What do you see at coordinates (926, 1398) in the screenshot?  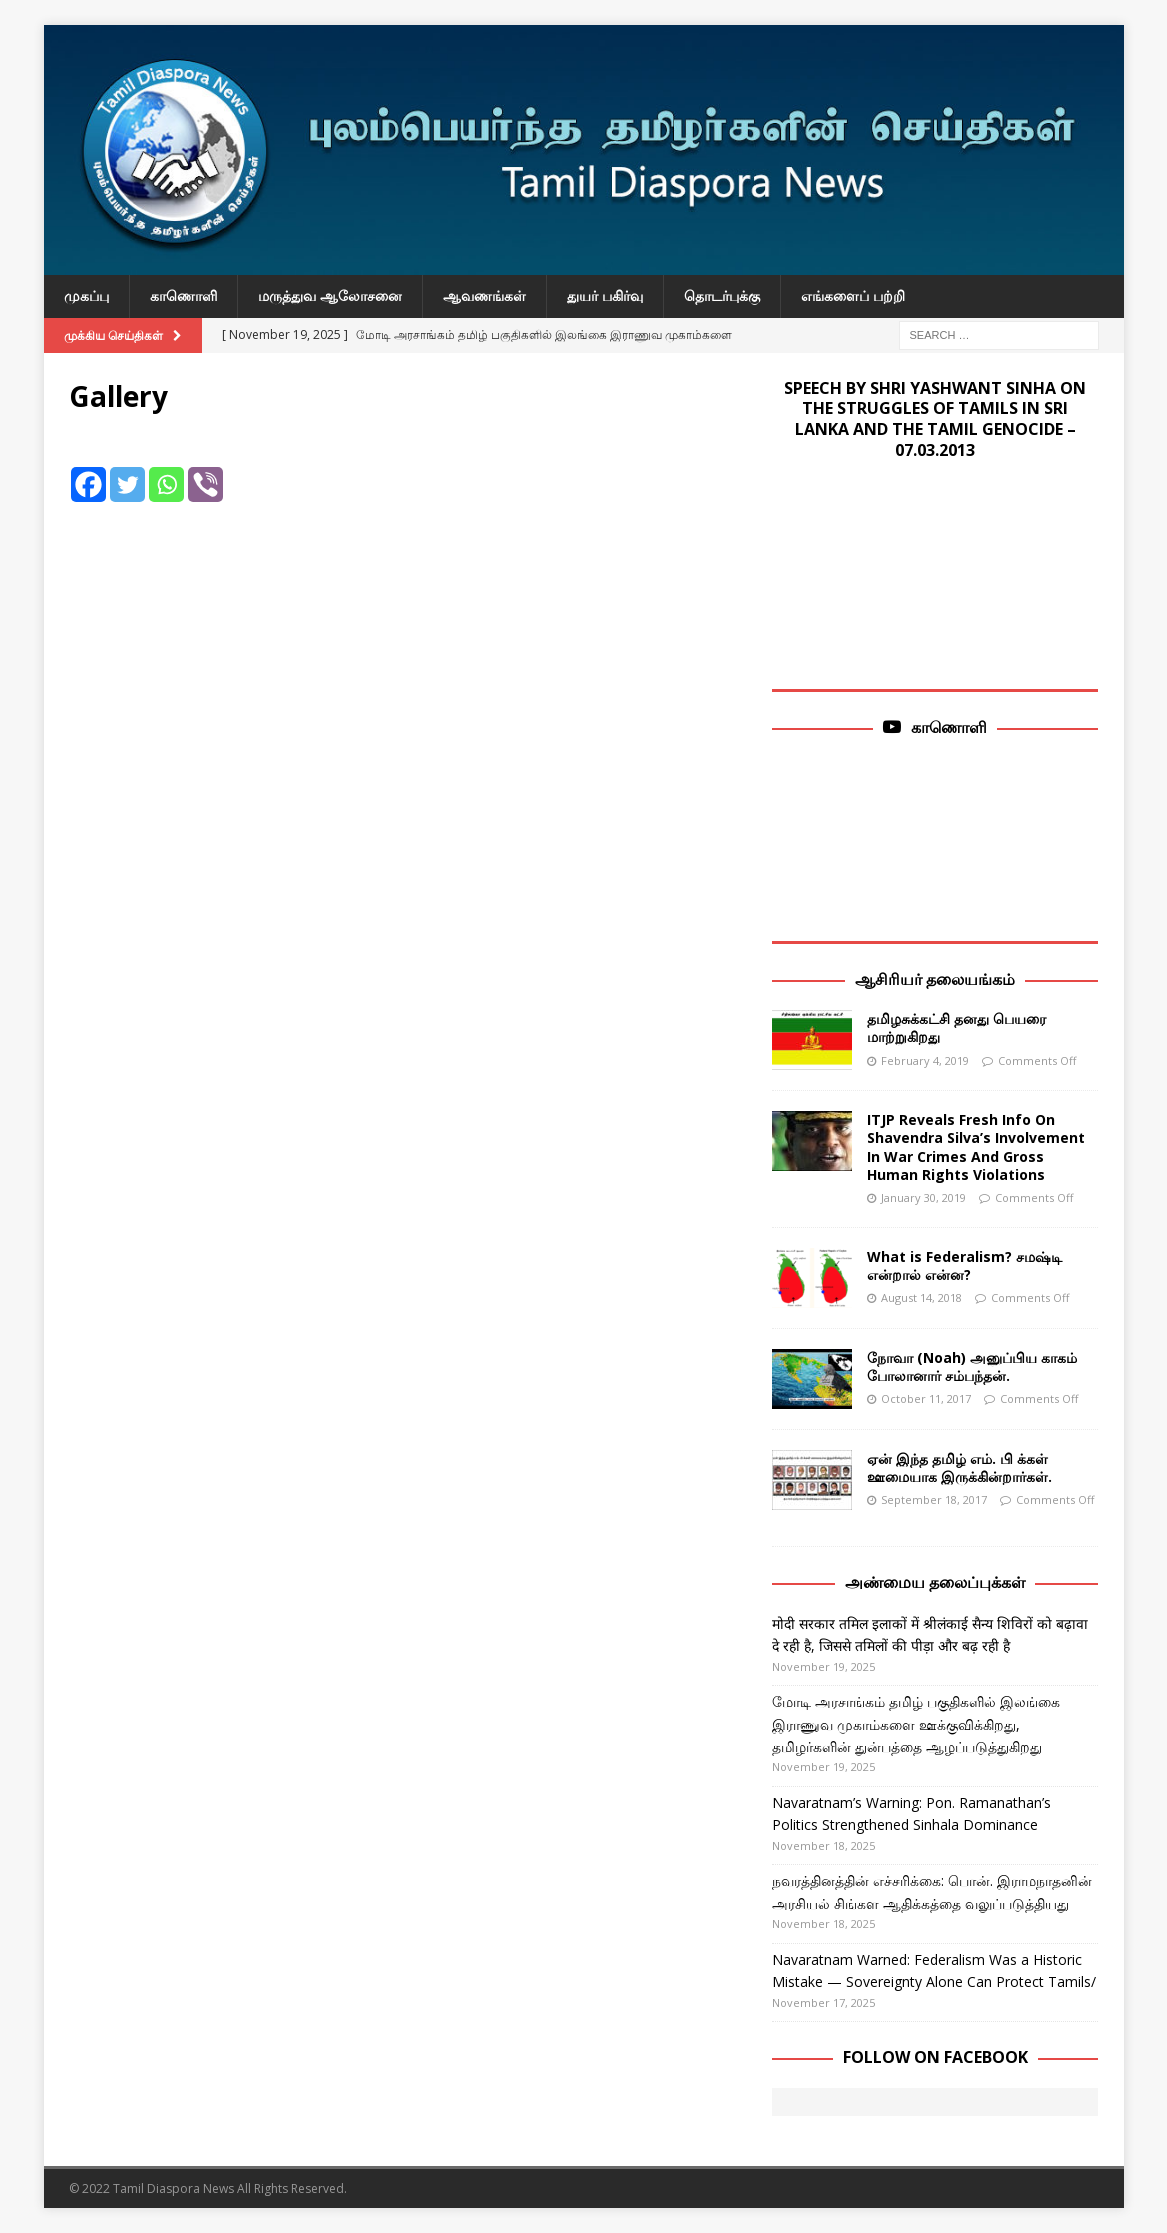 I see `October 11, 2017` at bounding box center [926, 1398].